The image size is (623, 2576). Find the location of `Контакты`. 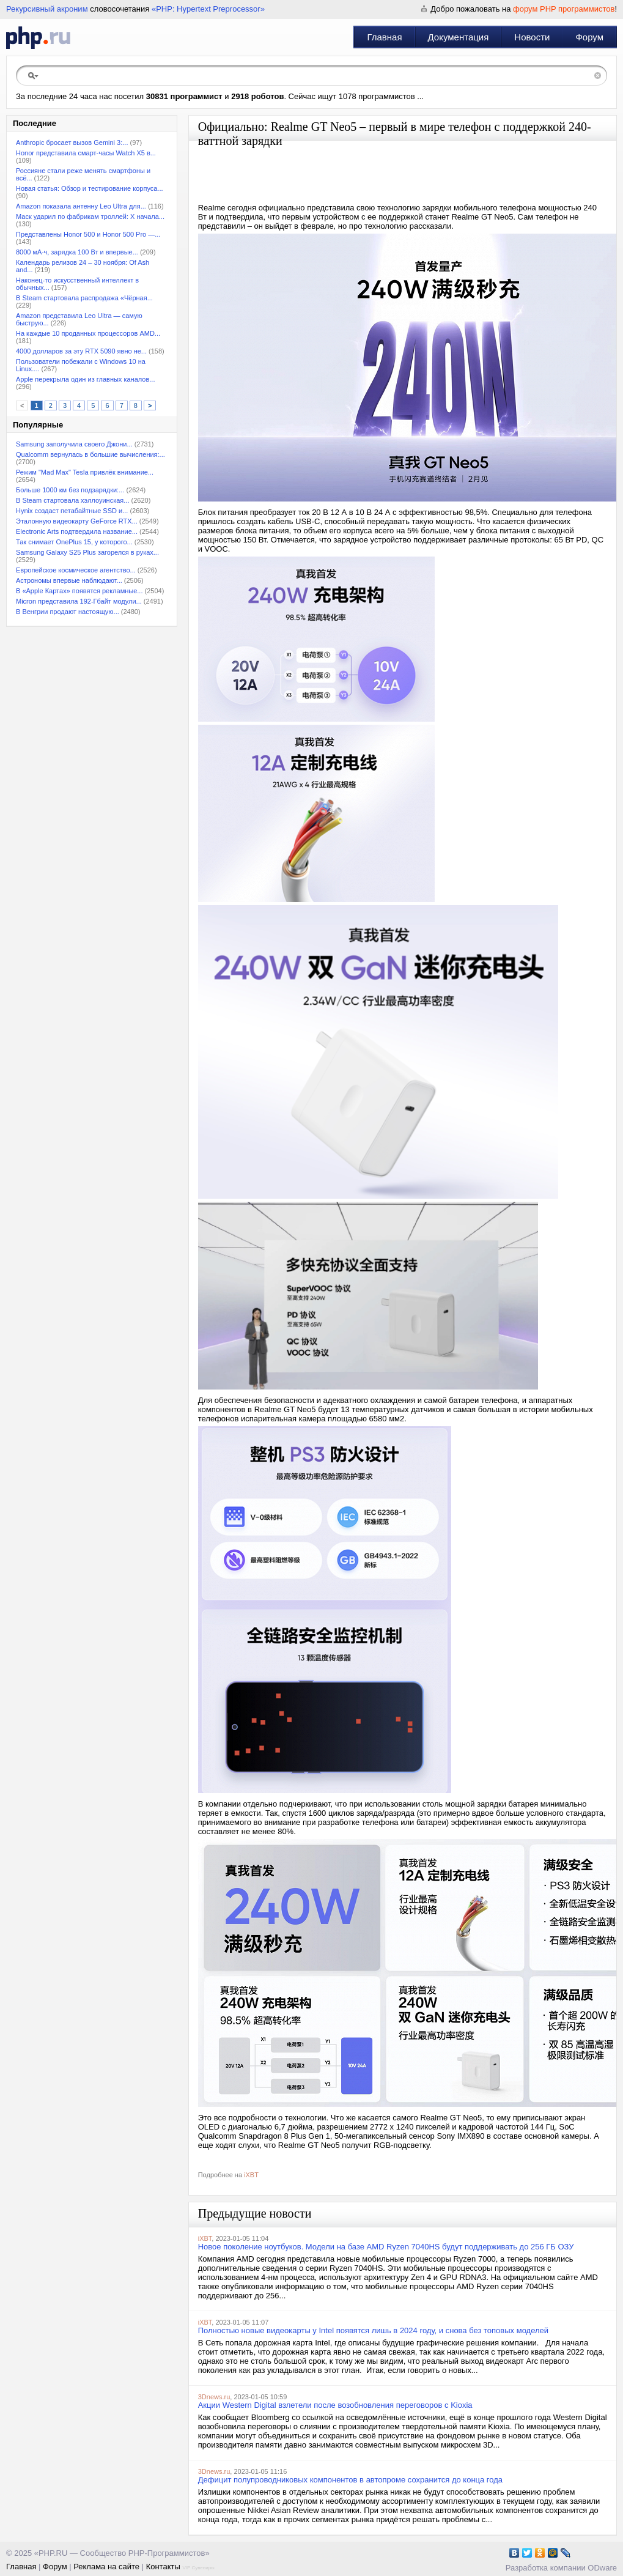

Контакты is located at coordinates (163, 2566).